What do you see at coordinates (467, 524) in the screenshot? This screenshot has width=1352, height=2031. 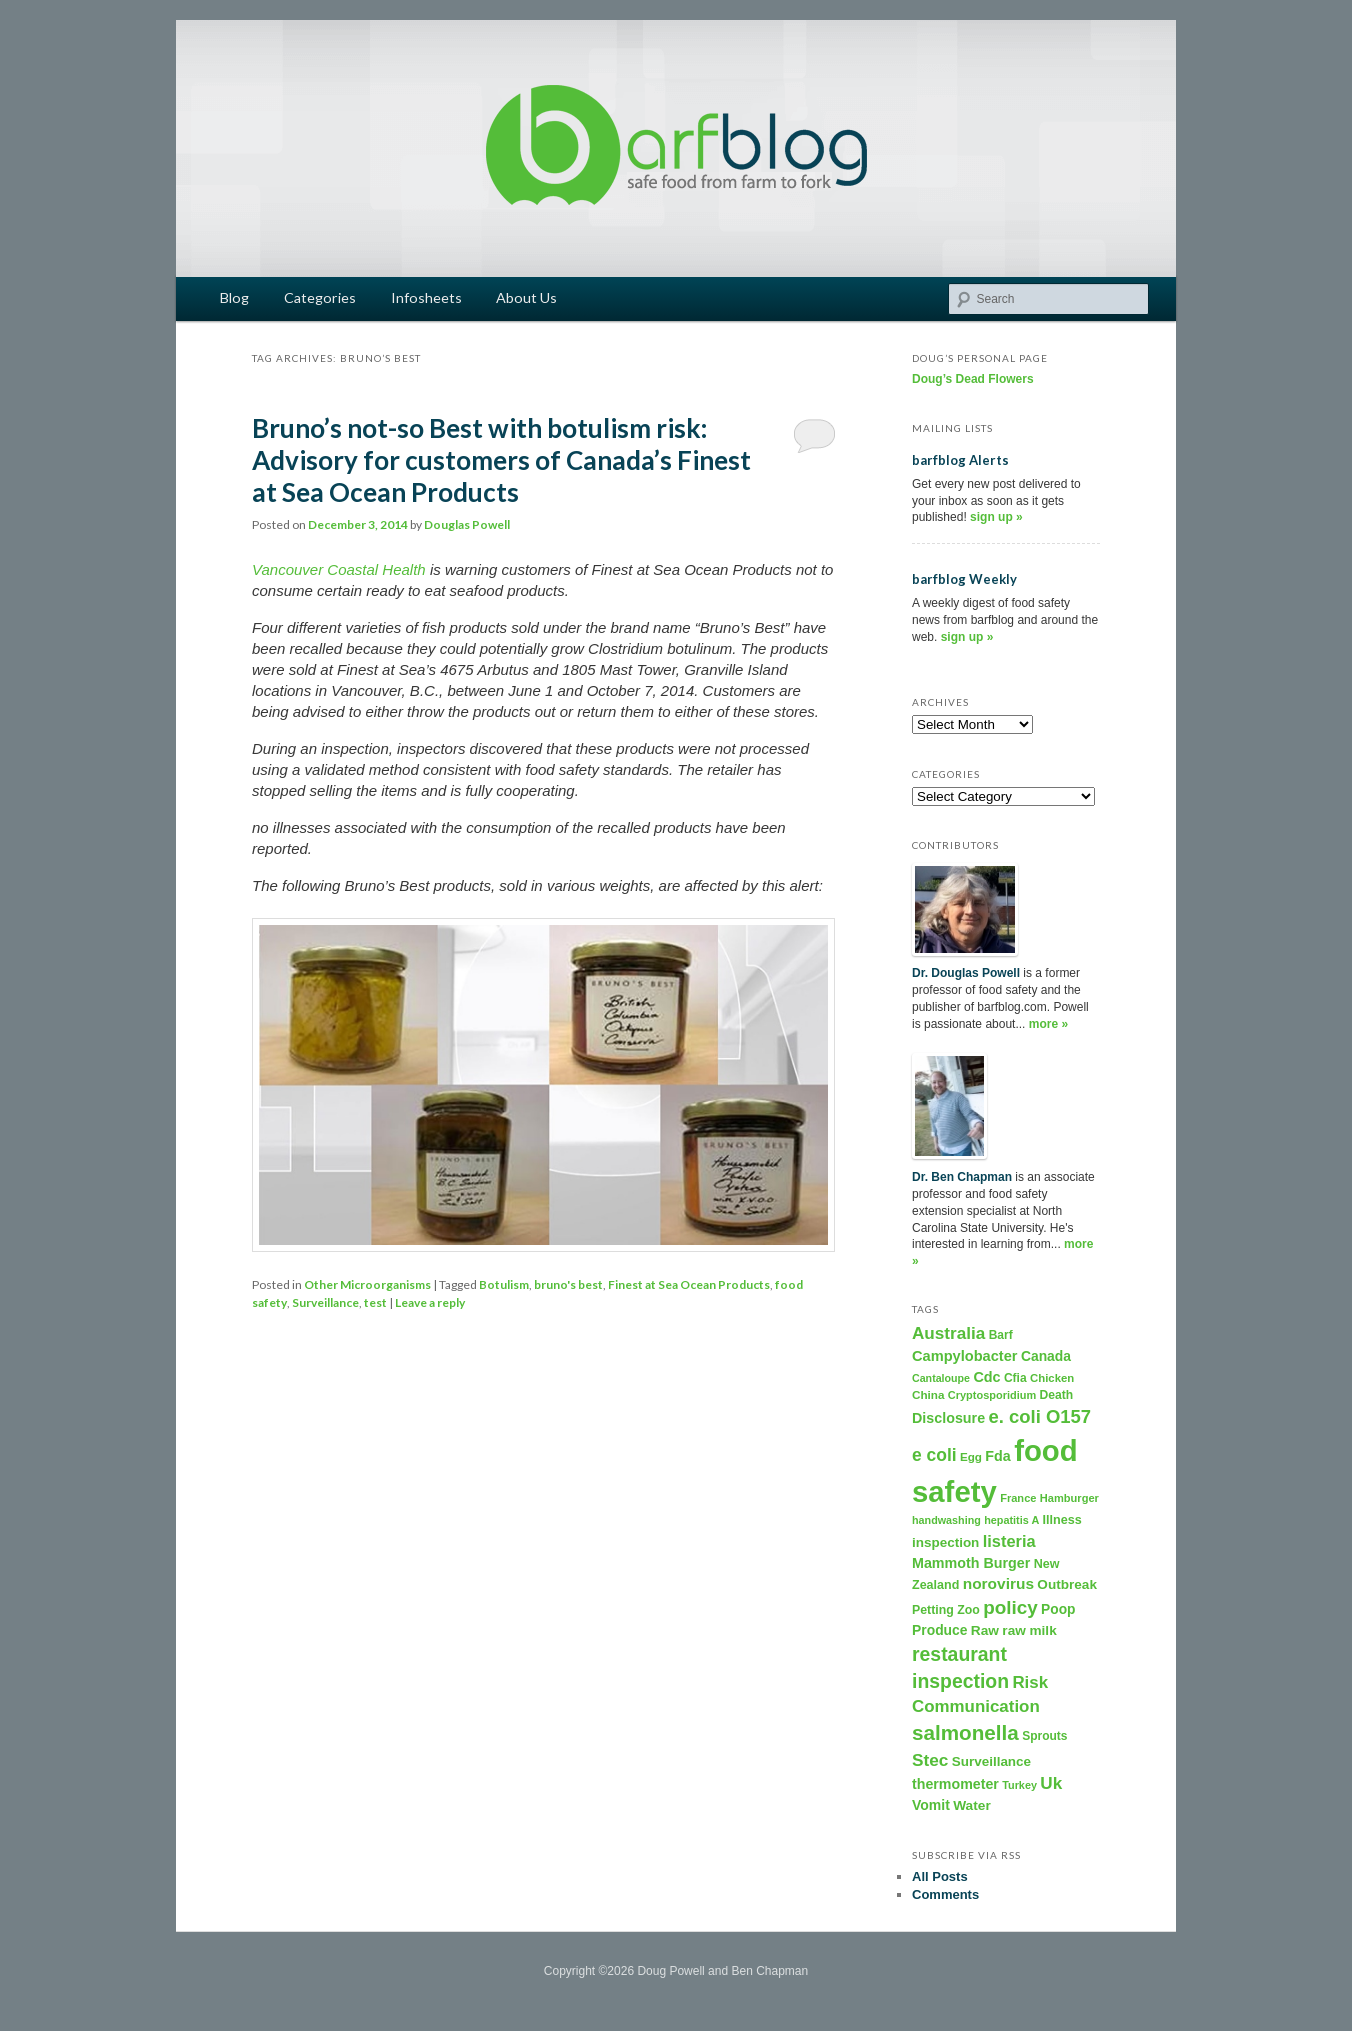 I see `Douglas Powell` at bounding box center [467, 524].